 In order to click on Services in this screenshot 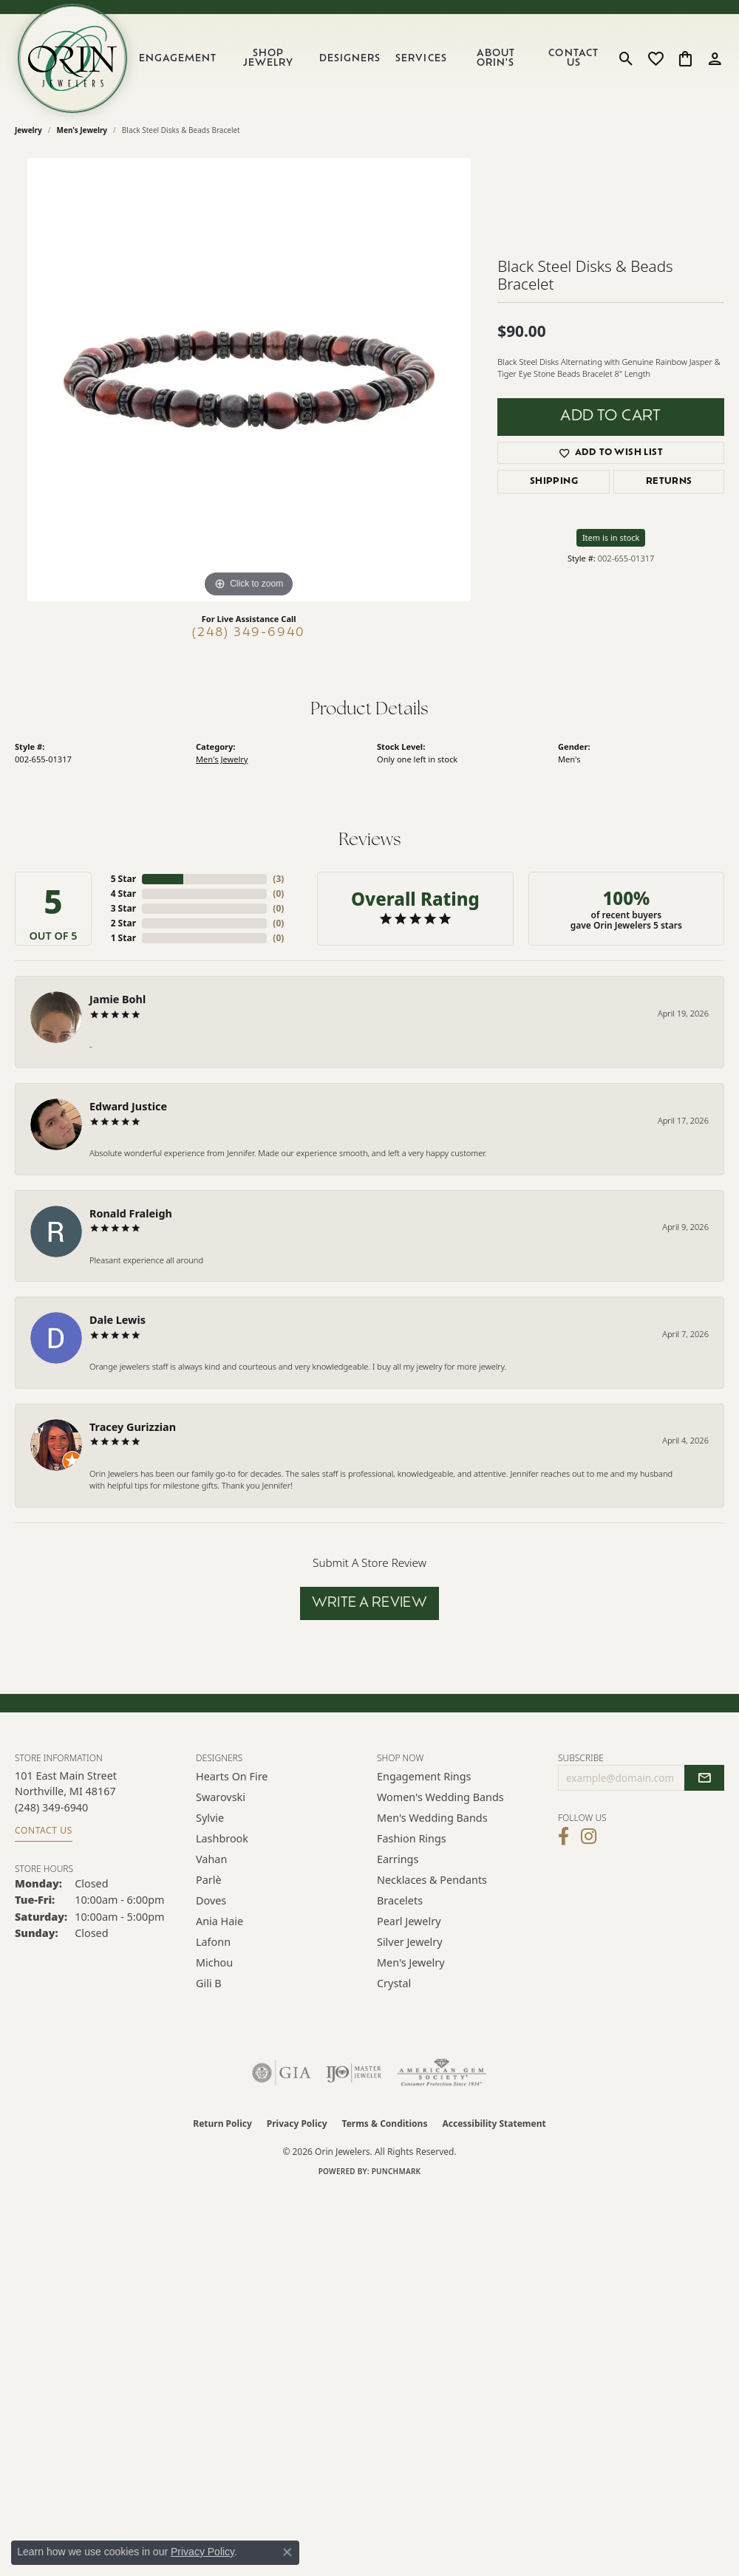, I will do `click(420, 59)`.